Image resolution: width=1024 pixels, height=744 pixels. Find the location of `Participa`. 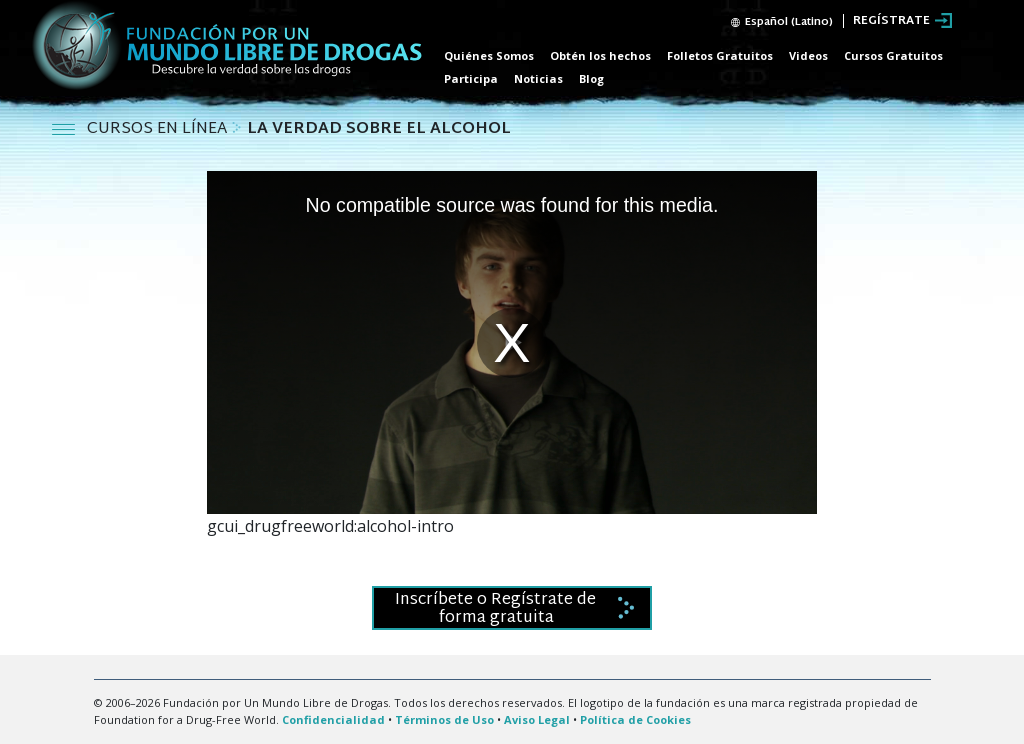

Participa is located at coordinates (471, 78).